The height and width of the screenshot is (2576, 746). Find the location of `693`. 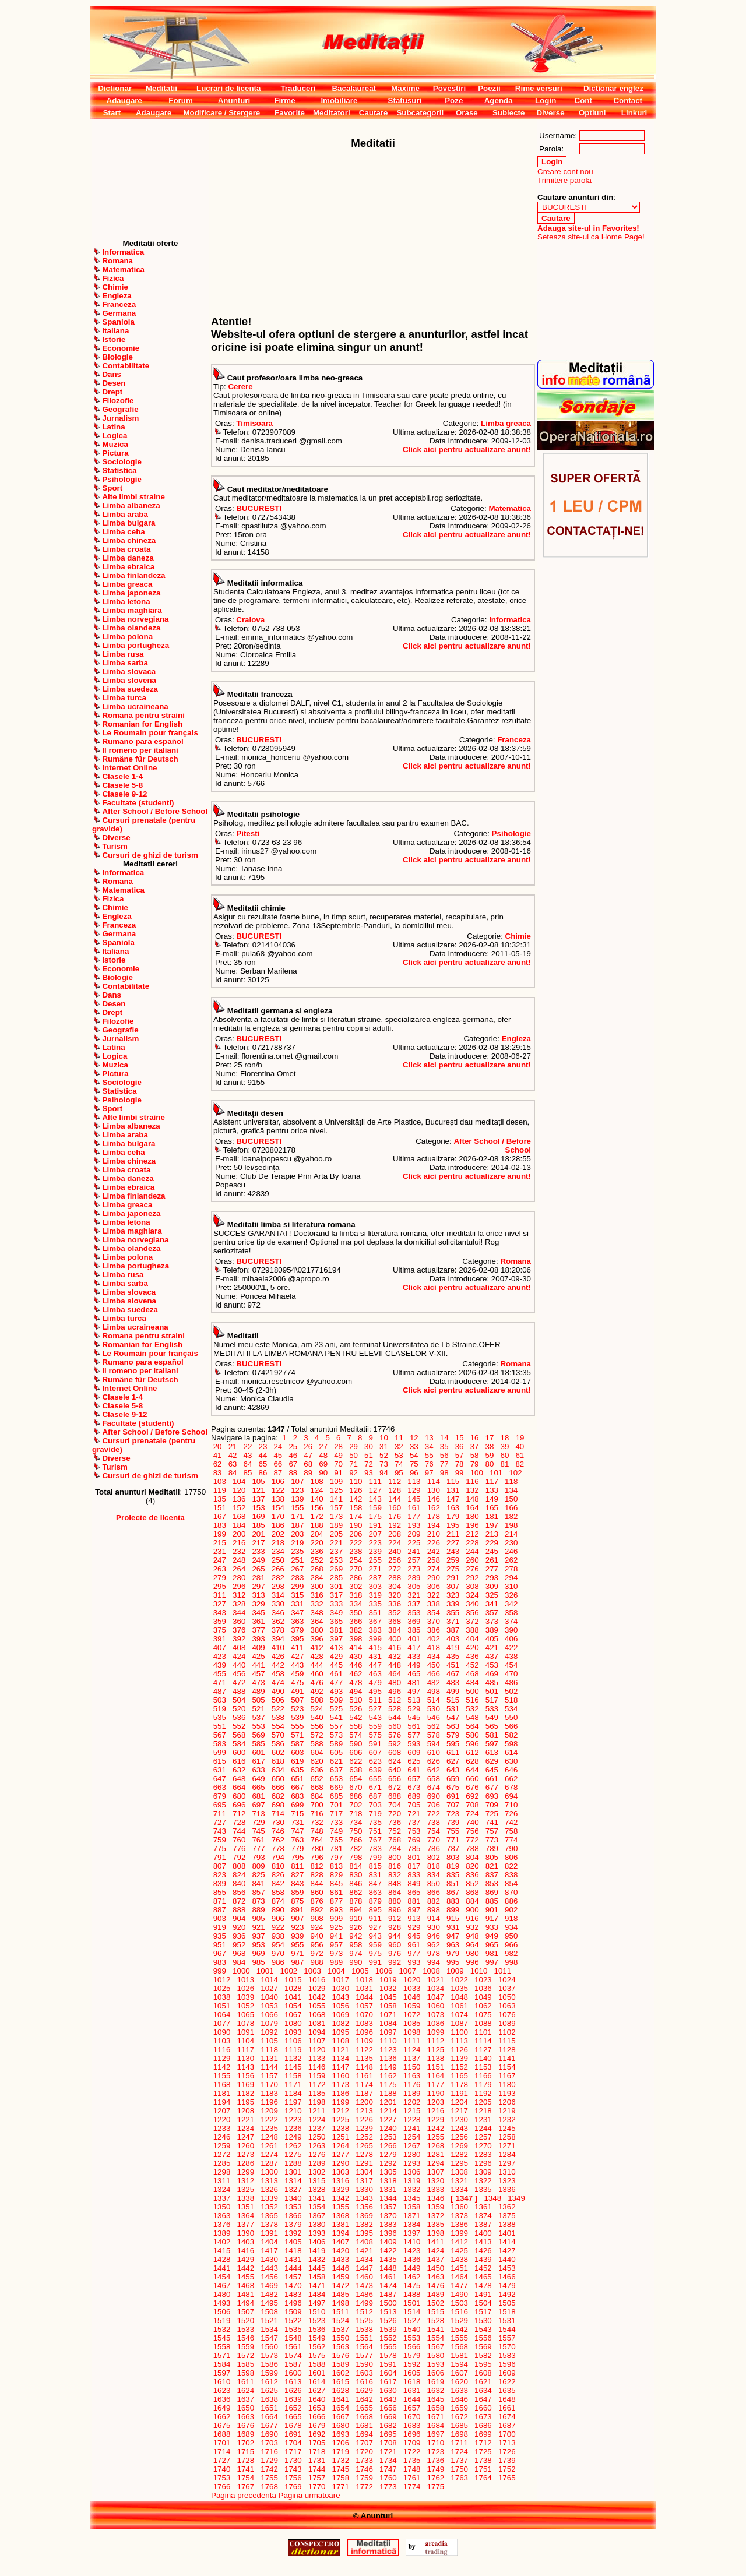

693 is located at coordinates (492, 1796).